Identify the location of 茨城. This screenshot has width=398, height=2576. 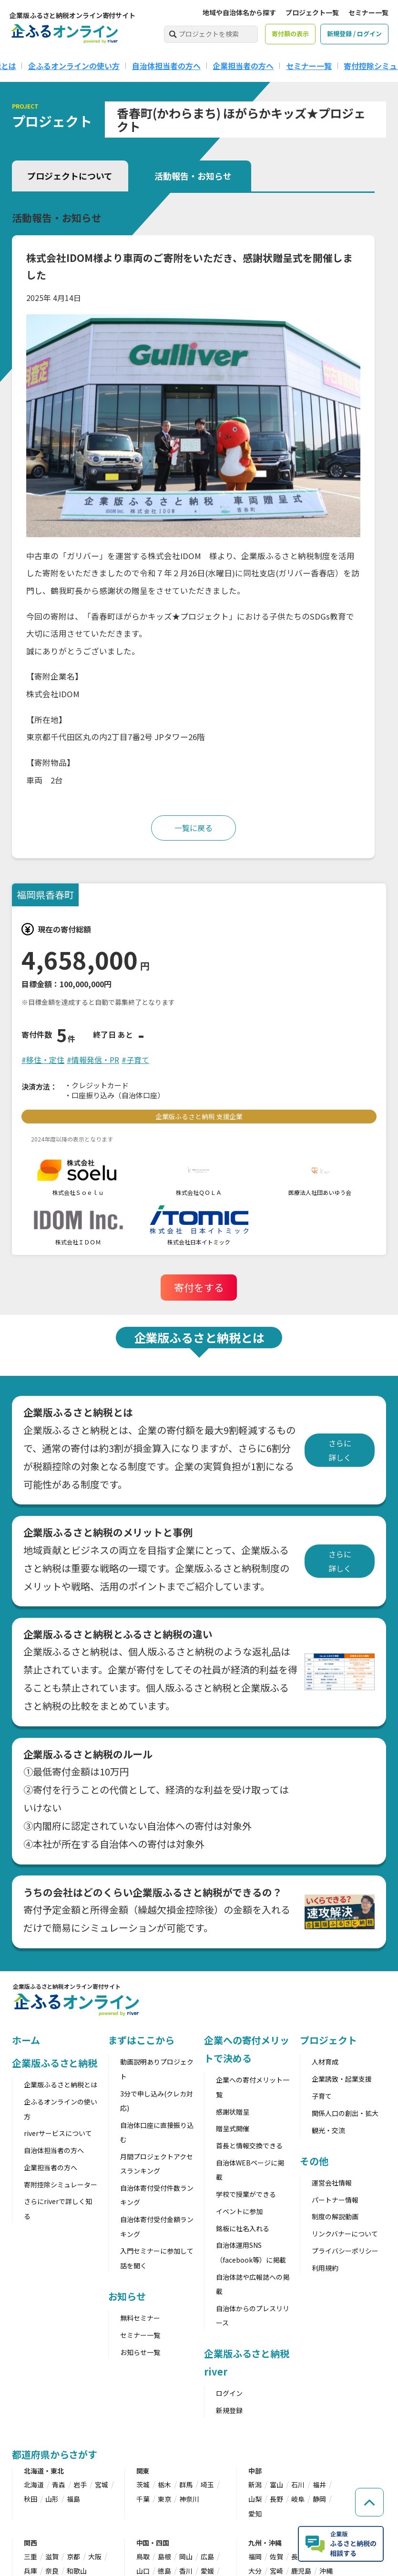
(143, 2484).